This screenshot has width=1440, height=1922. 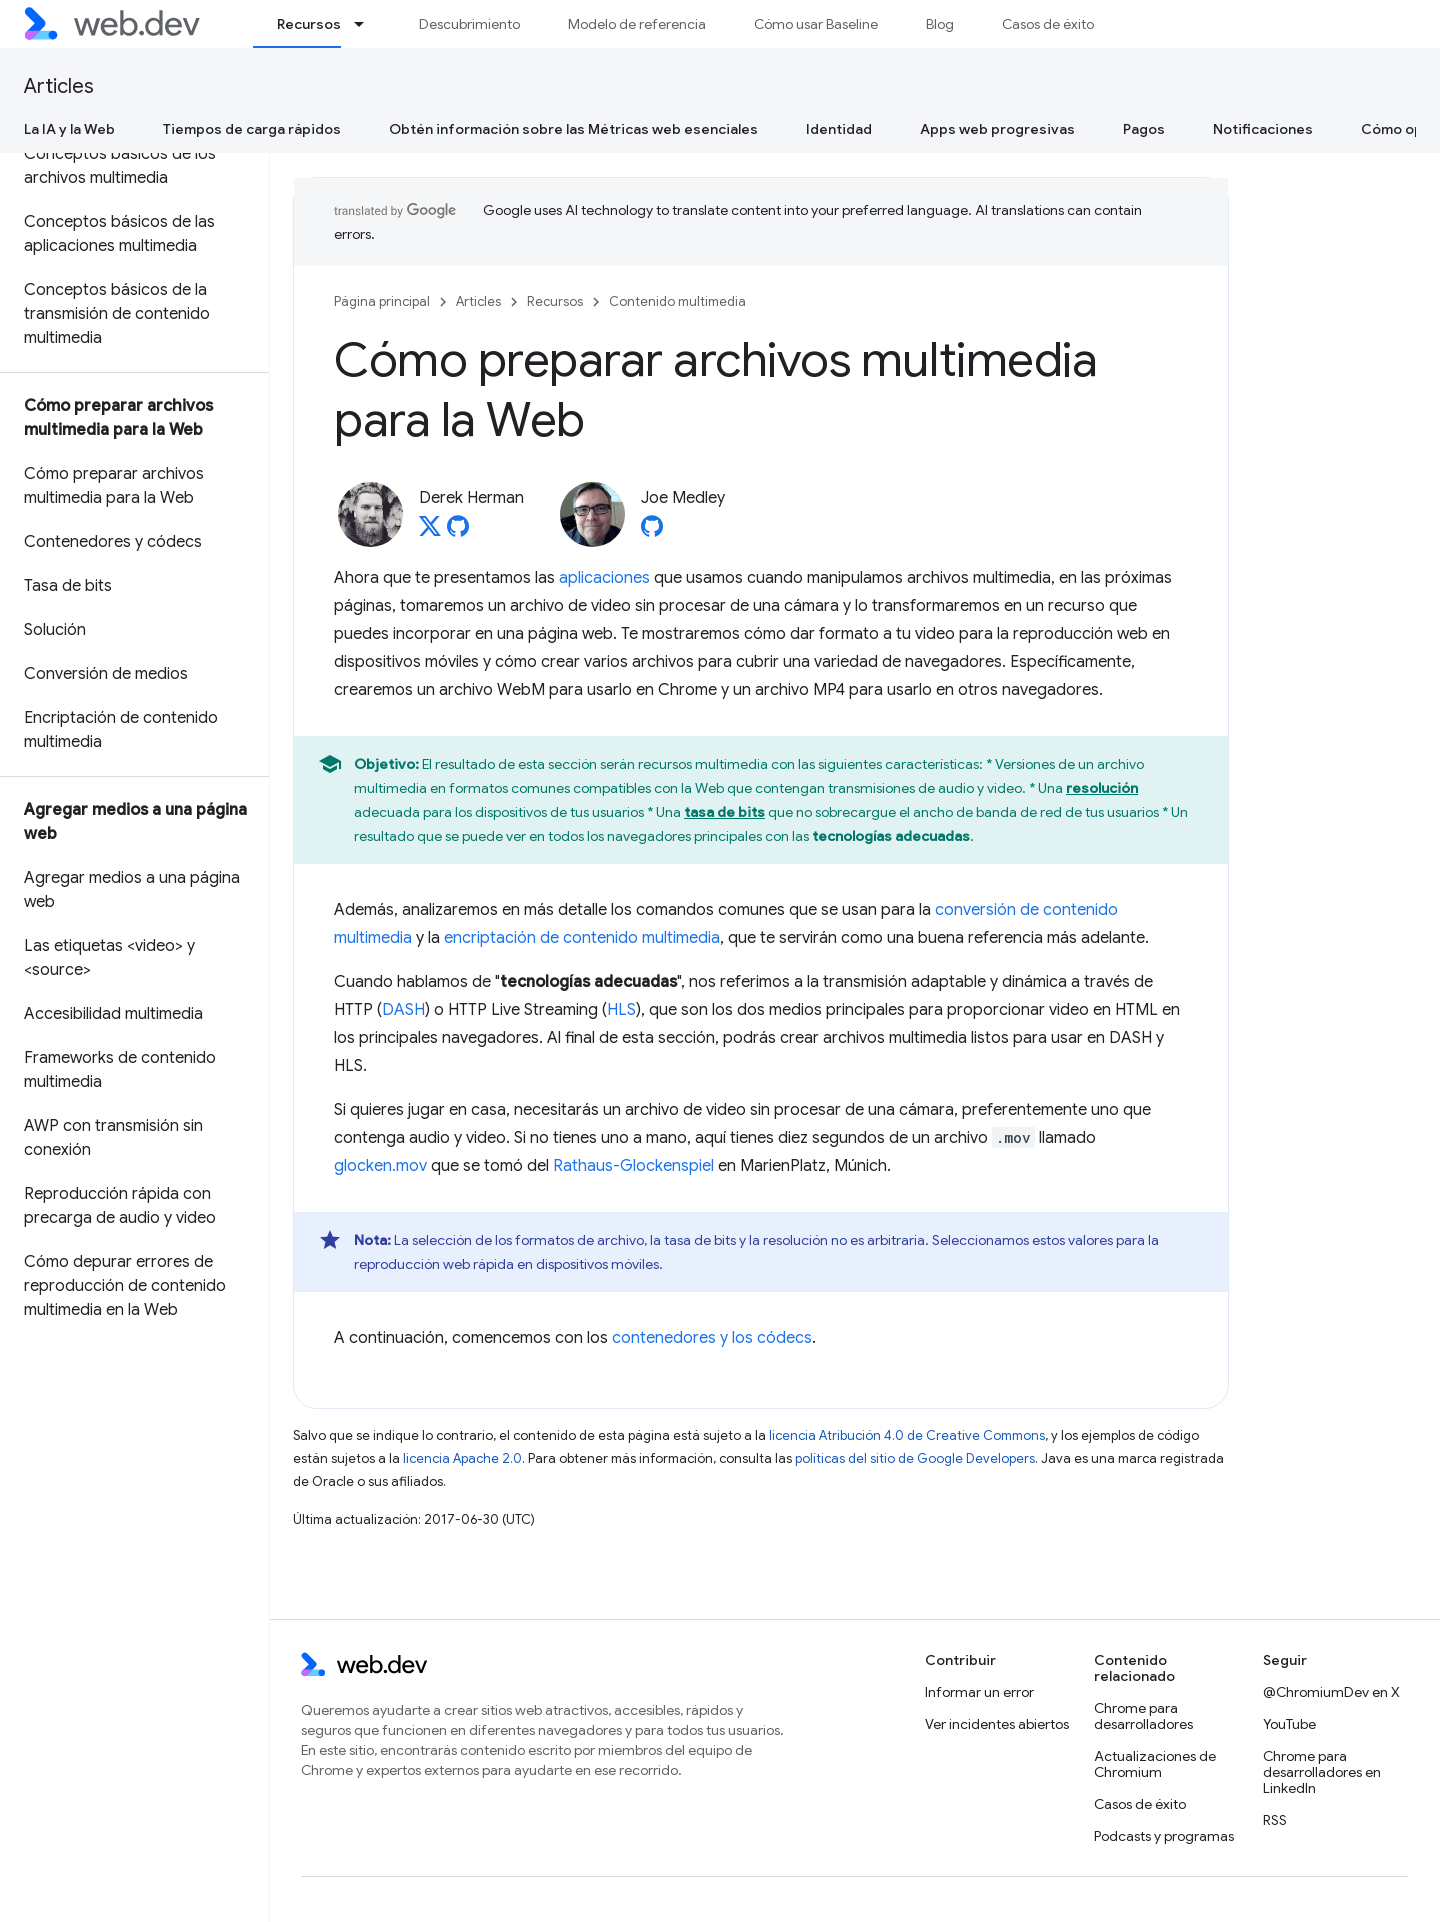 I want to click on Chrome para desarrolladores, so click(x=1143, y=1716).